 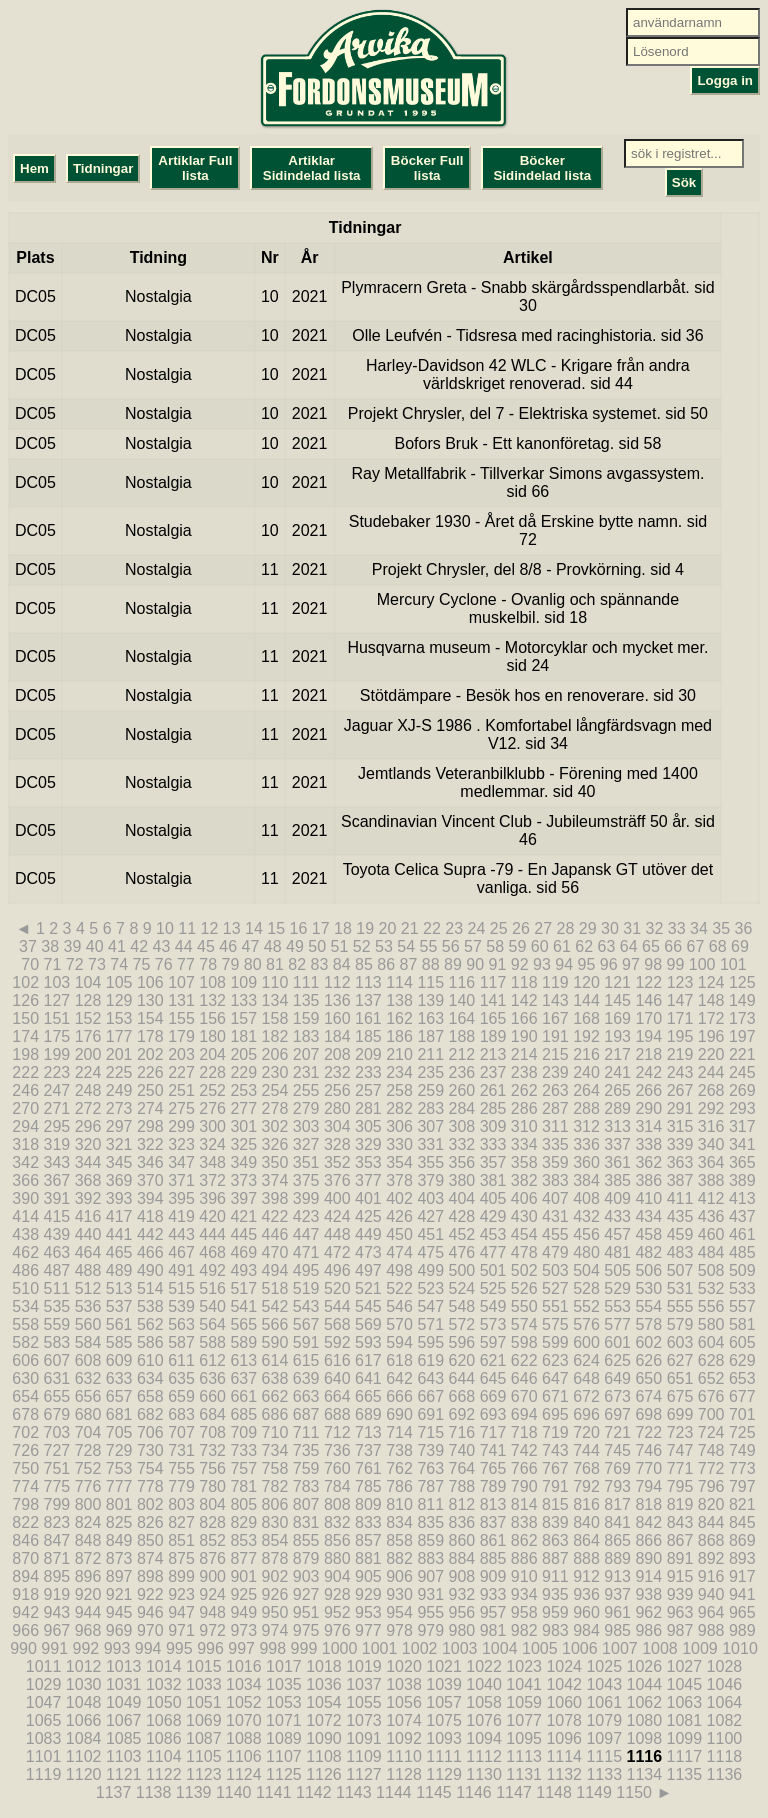 I want to click on 1032, so click(x=164, y=1684).